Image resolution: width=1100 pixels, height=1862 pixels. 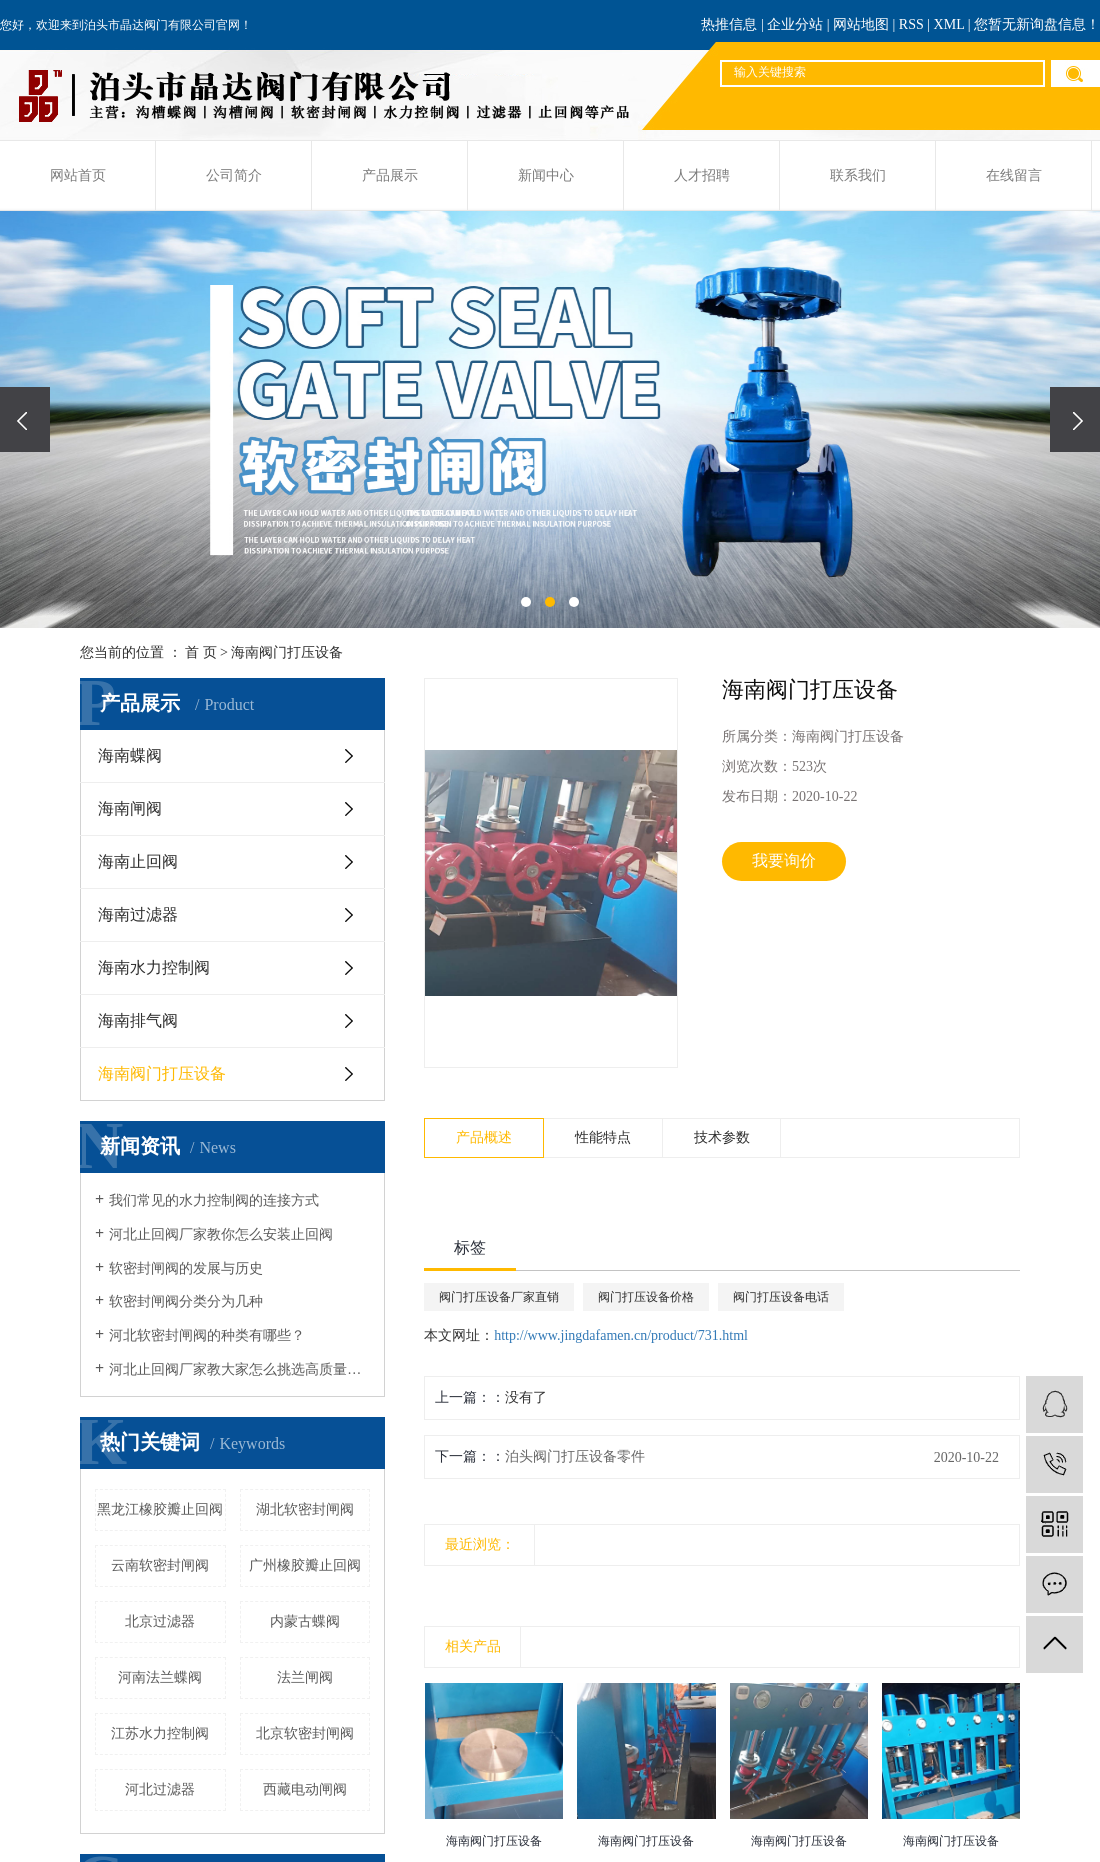 I want to click on [button], so click(x=526, y=602).